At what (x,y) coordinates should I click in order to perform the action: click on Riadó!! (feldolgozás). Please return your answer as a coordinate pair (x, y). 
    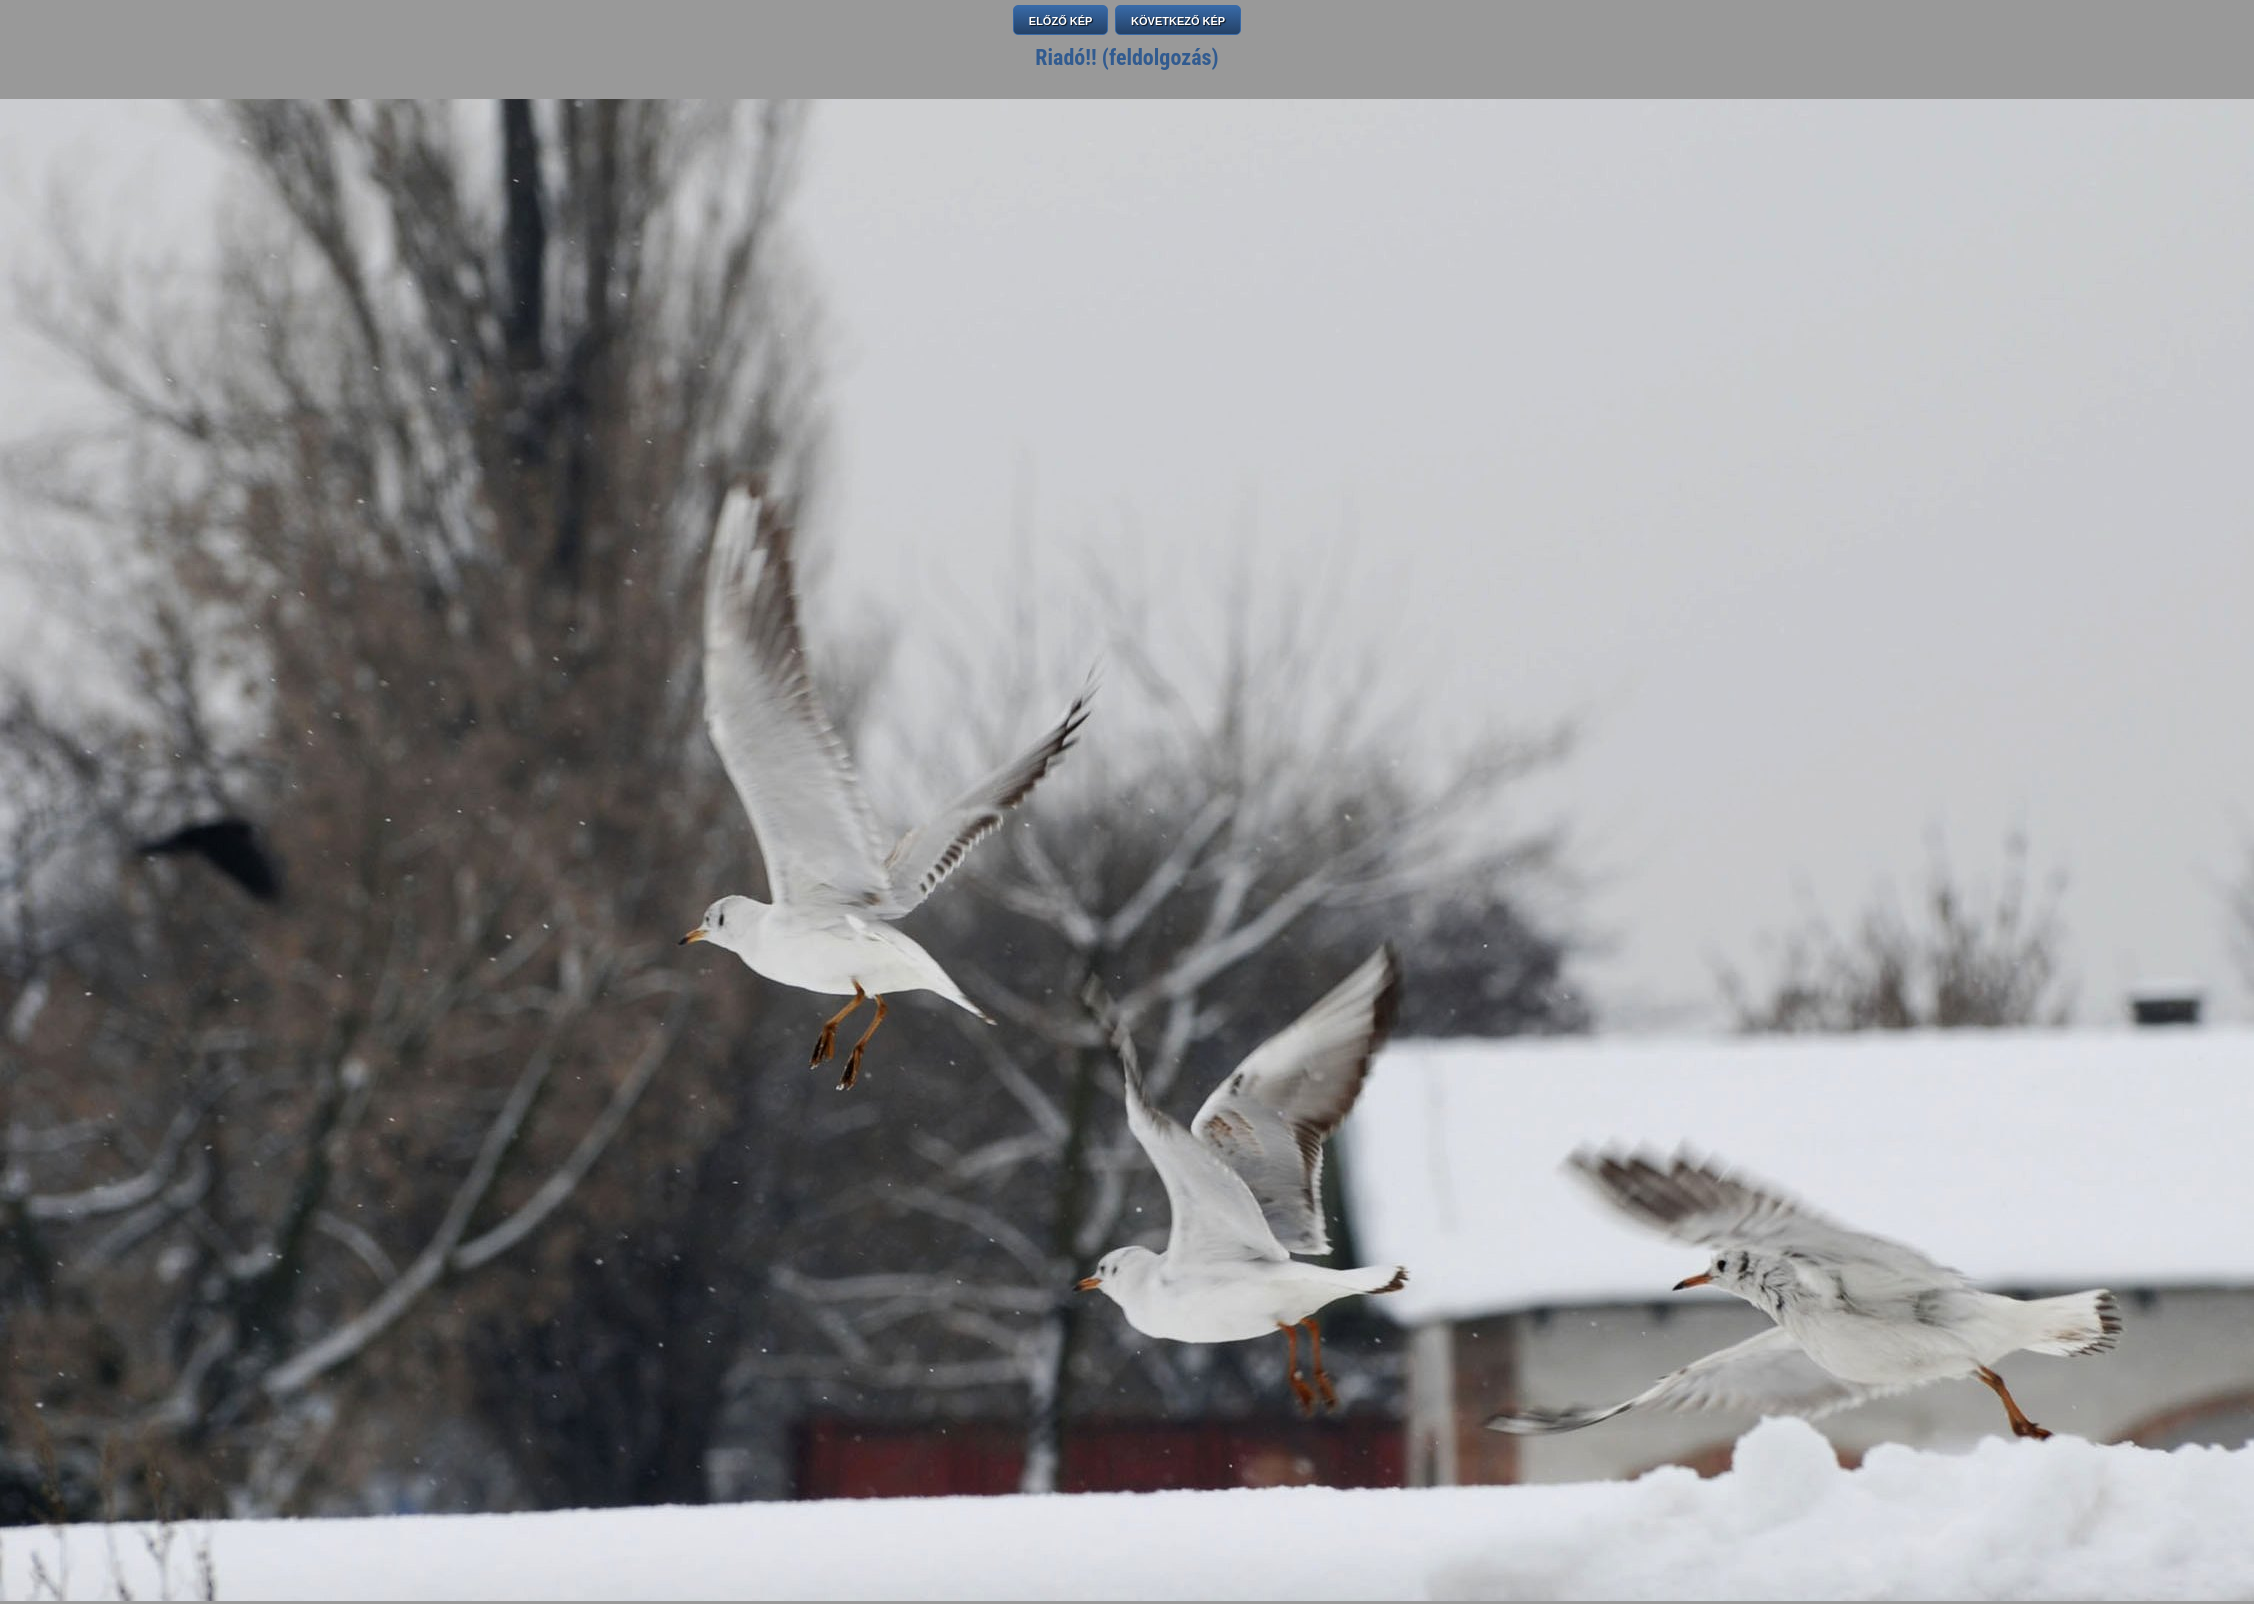
    Looking at the image, I should click on (1126, 57).